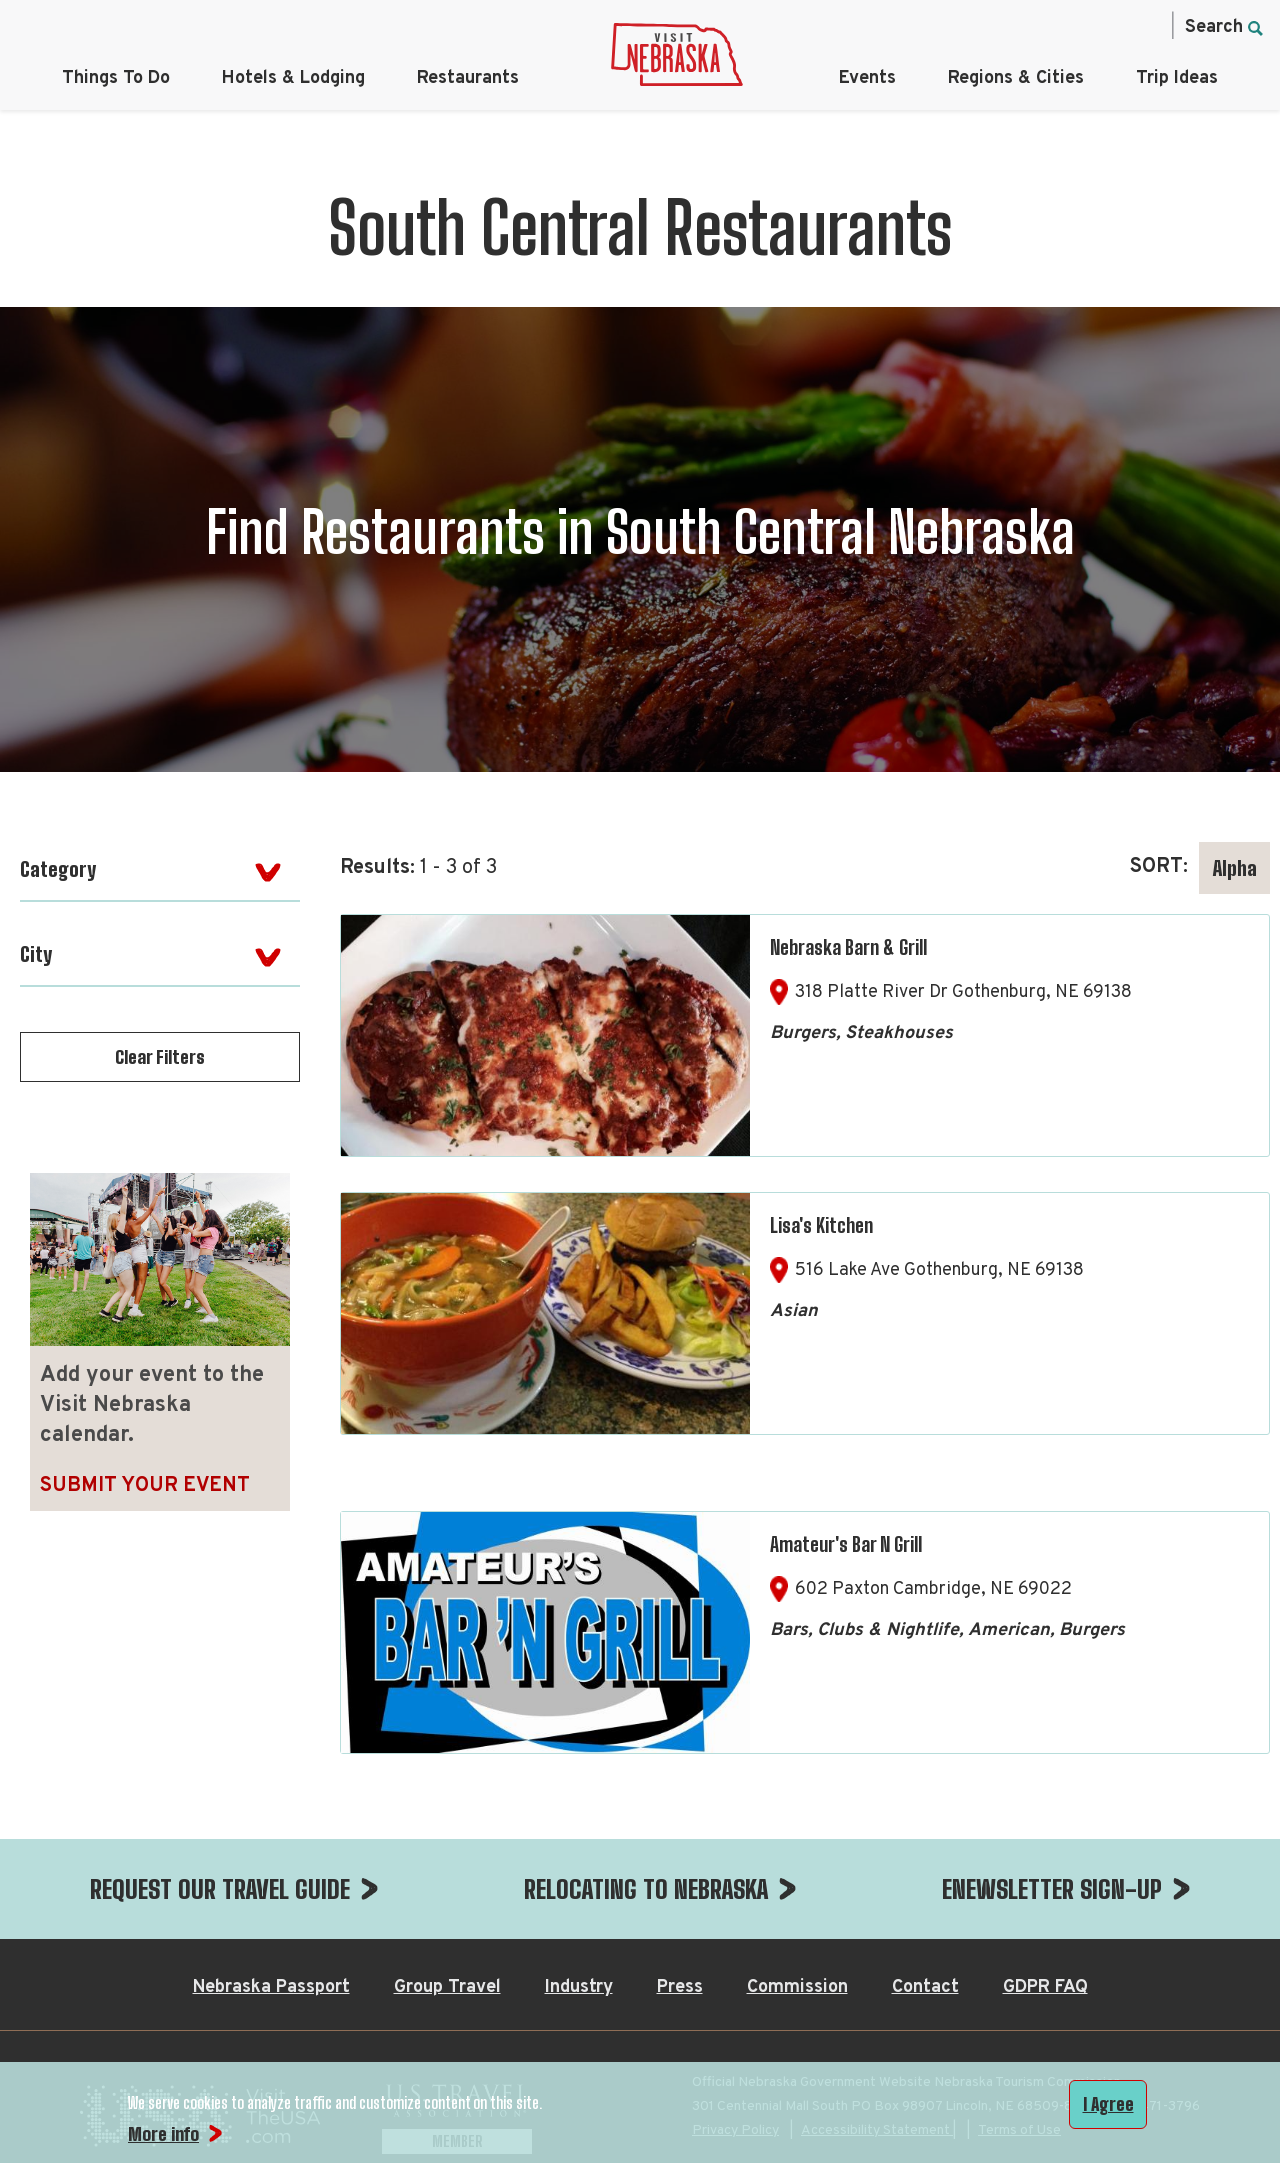  Describe the element at coordinates (58, 869) in the screenshot. I see `Category` at that location.